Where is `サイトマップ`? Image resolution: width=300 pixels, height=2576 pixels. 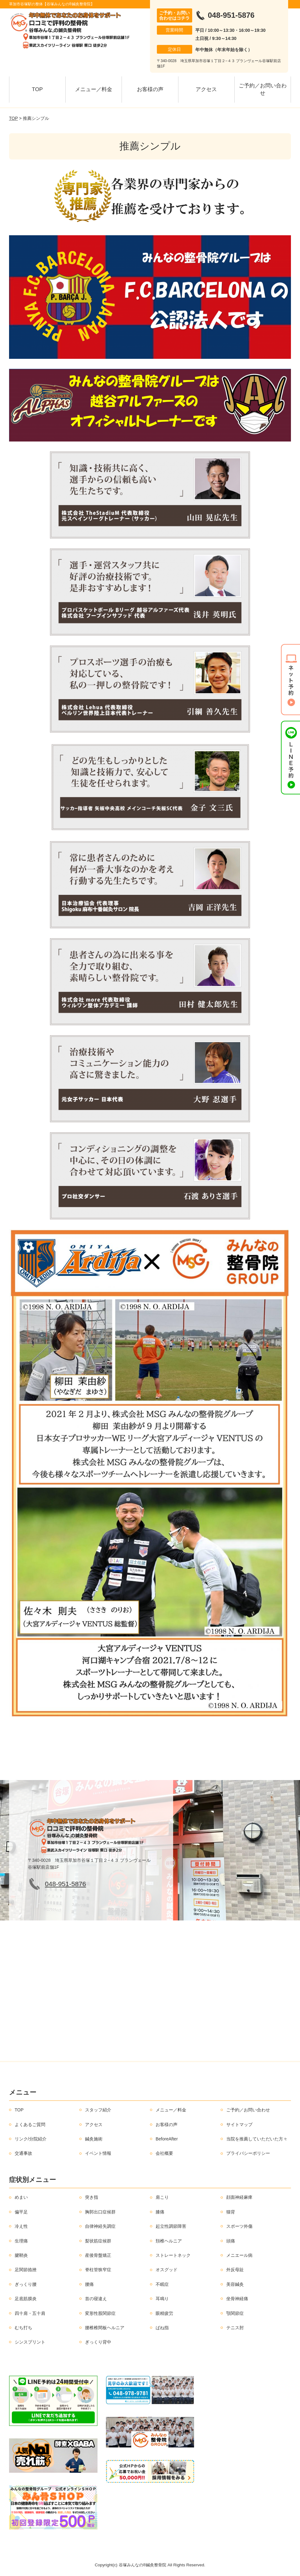
サイトマップ is located at coordinates (239, 2124).